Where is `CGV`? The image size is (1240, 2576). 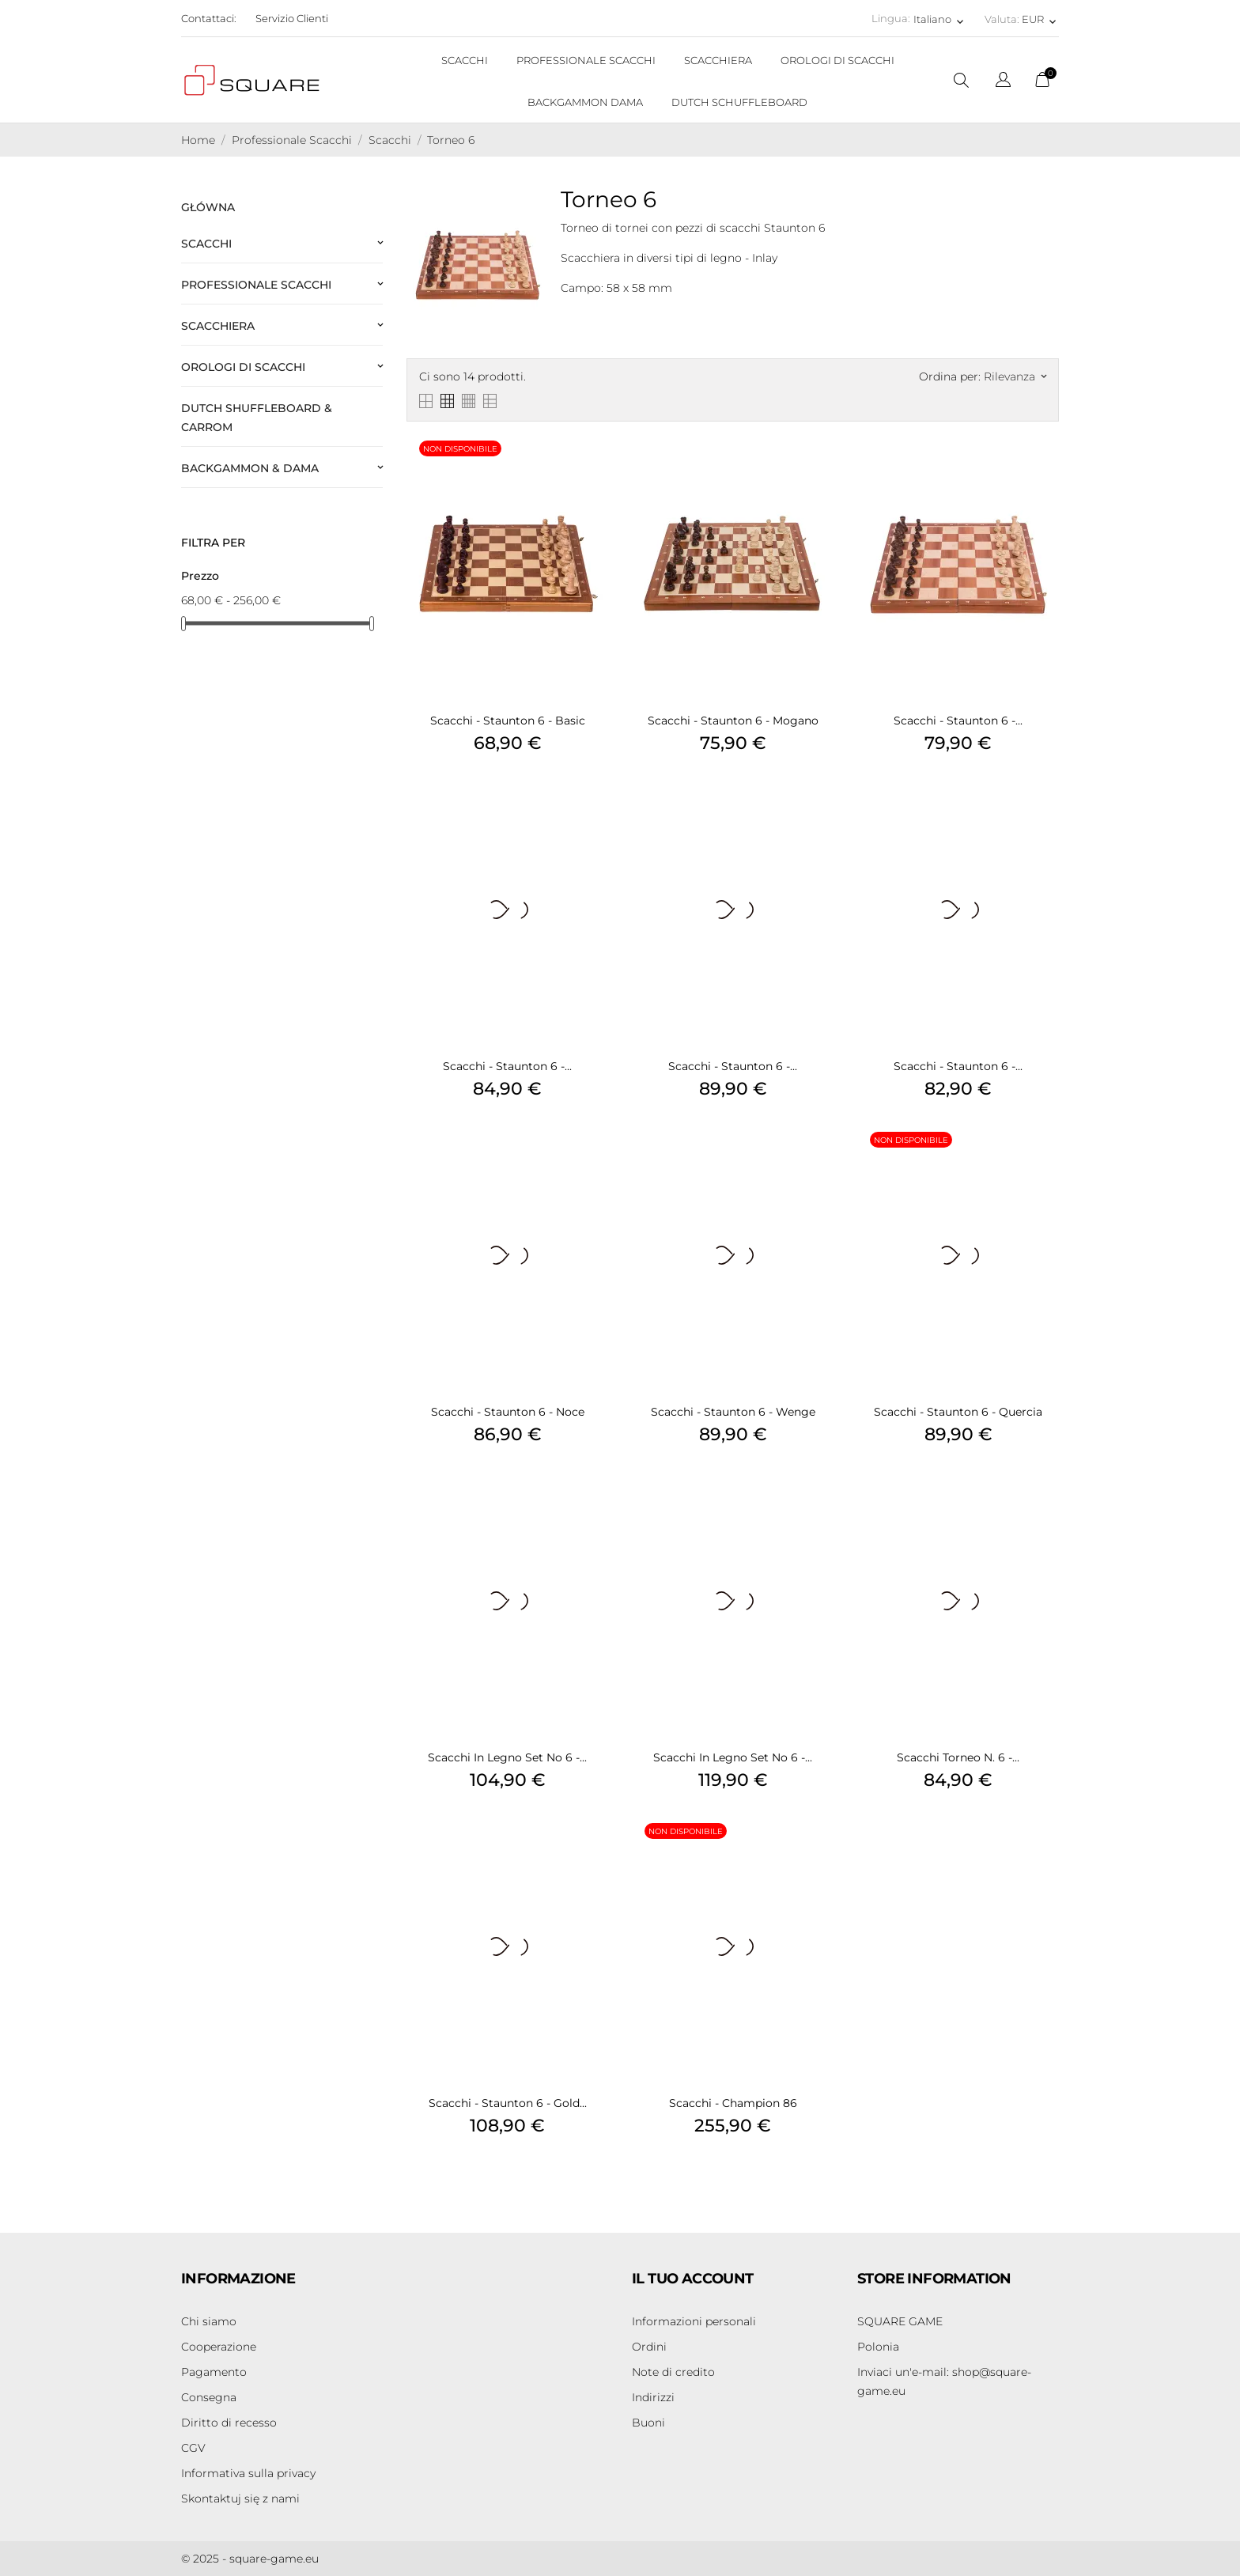
CGV is located at coordinates (193, 2448).